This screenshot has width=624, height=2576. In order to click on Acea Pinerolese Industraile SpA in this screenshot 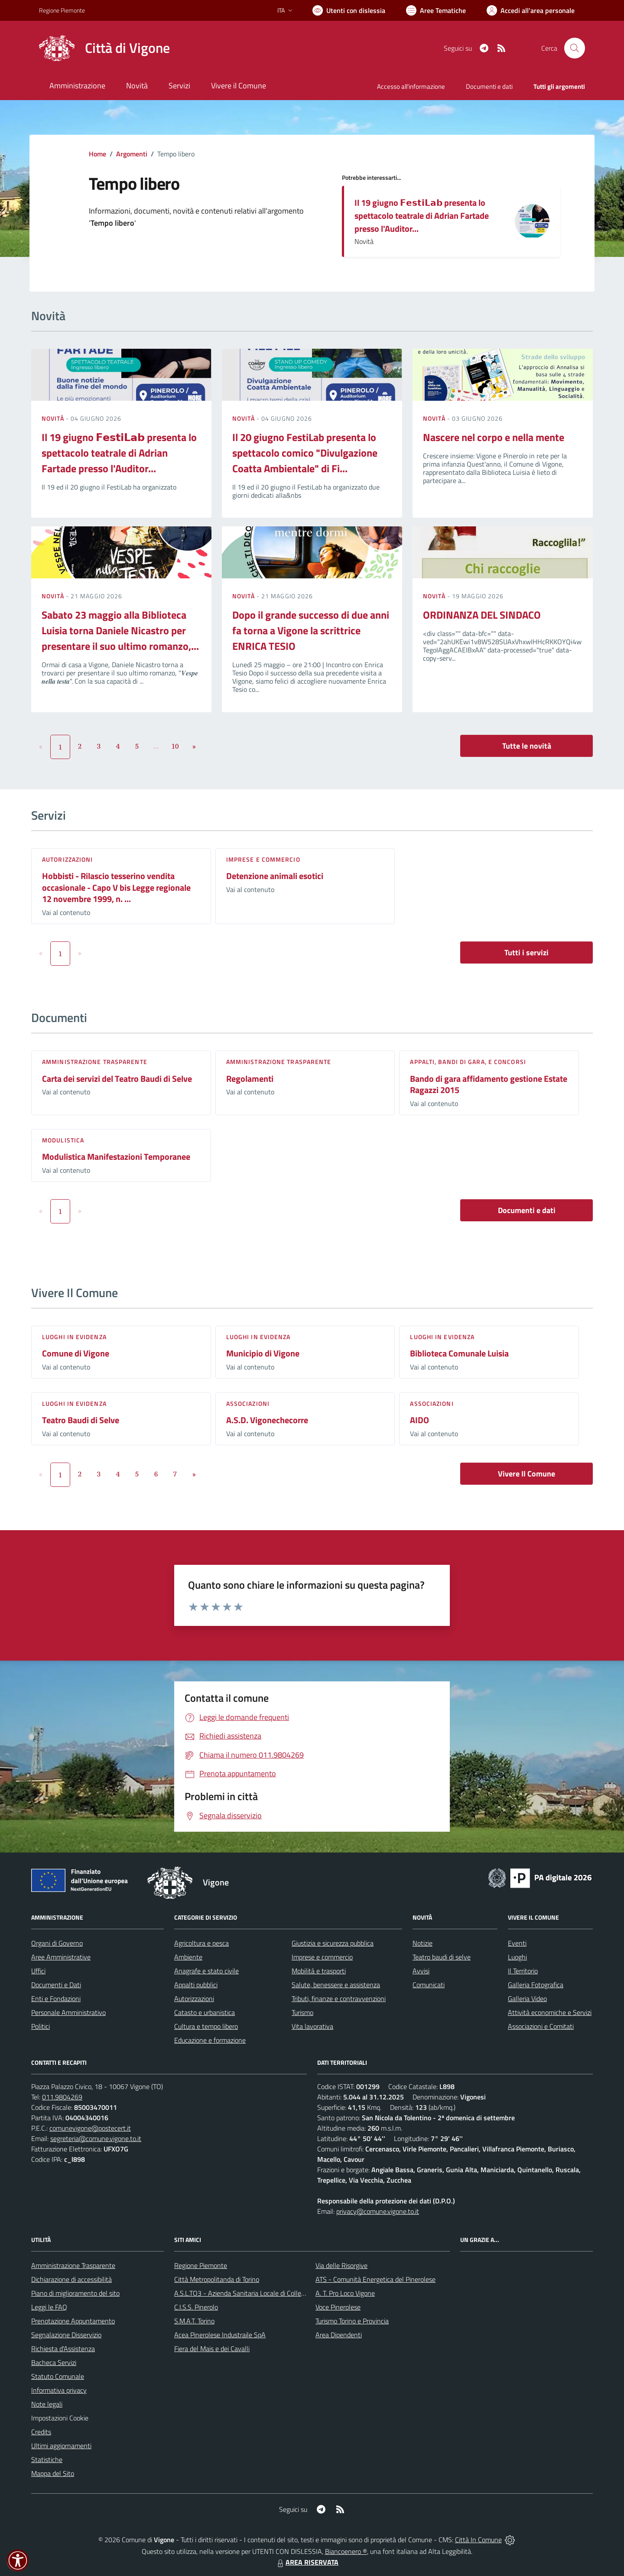, I will do `click(220, 2334)`.